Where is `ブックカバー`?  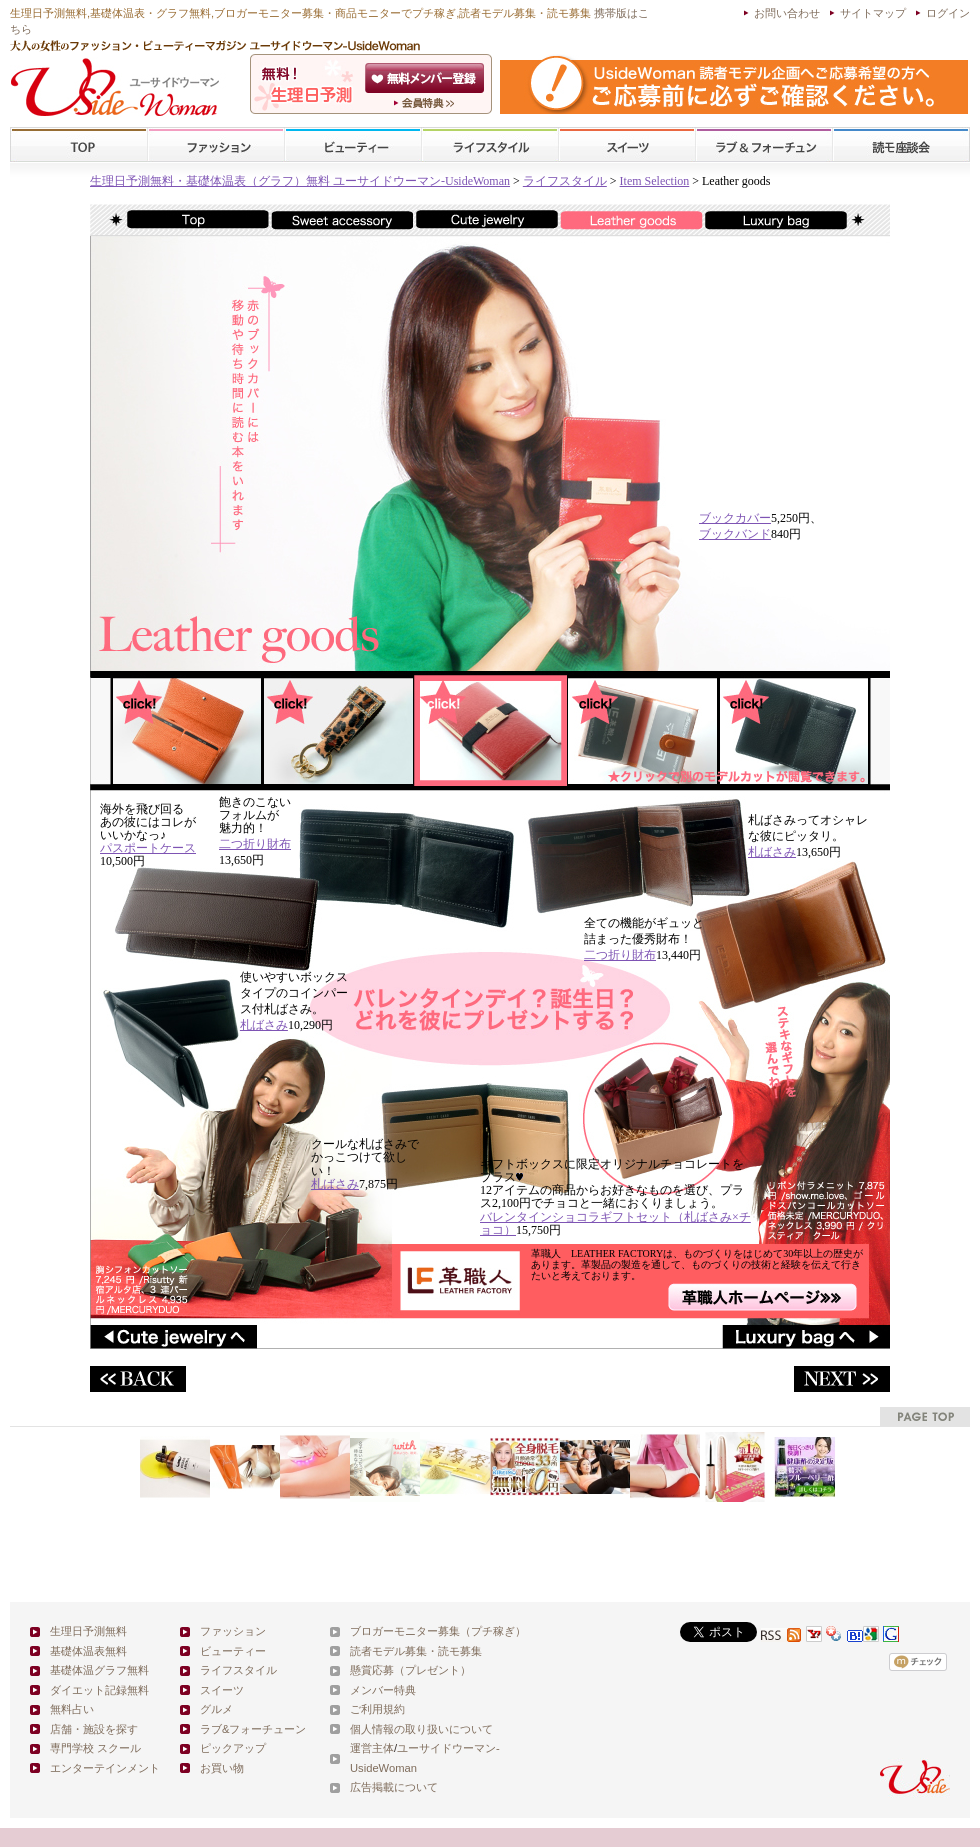
ブックカバー is located at coordinates (735, 518).